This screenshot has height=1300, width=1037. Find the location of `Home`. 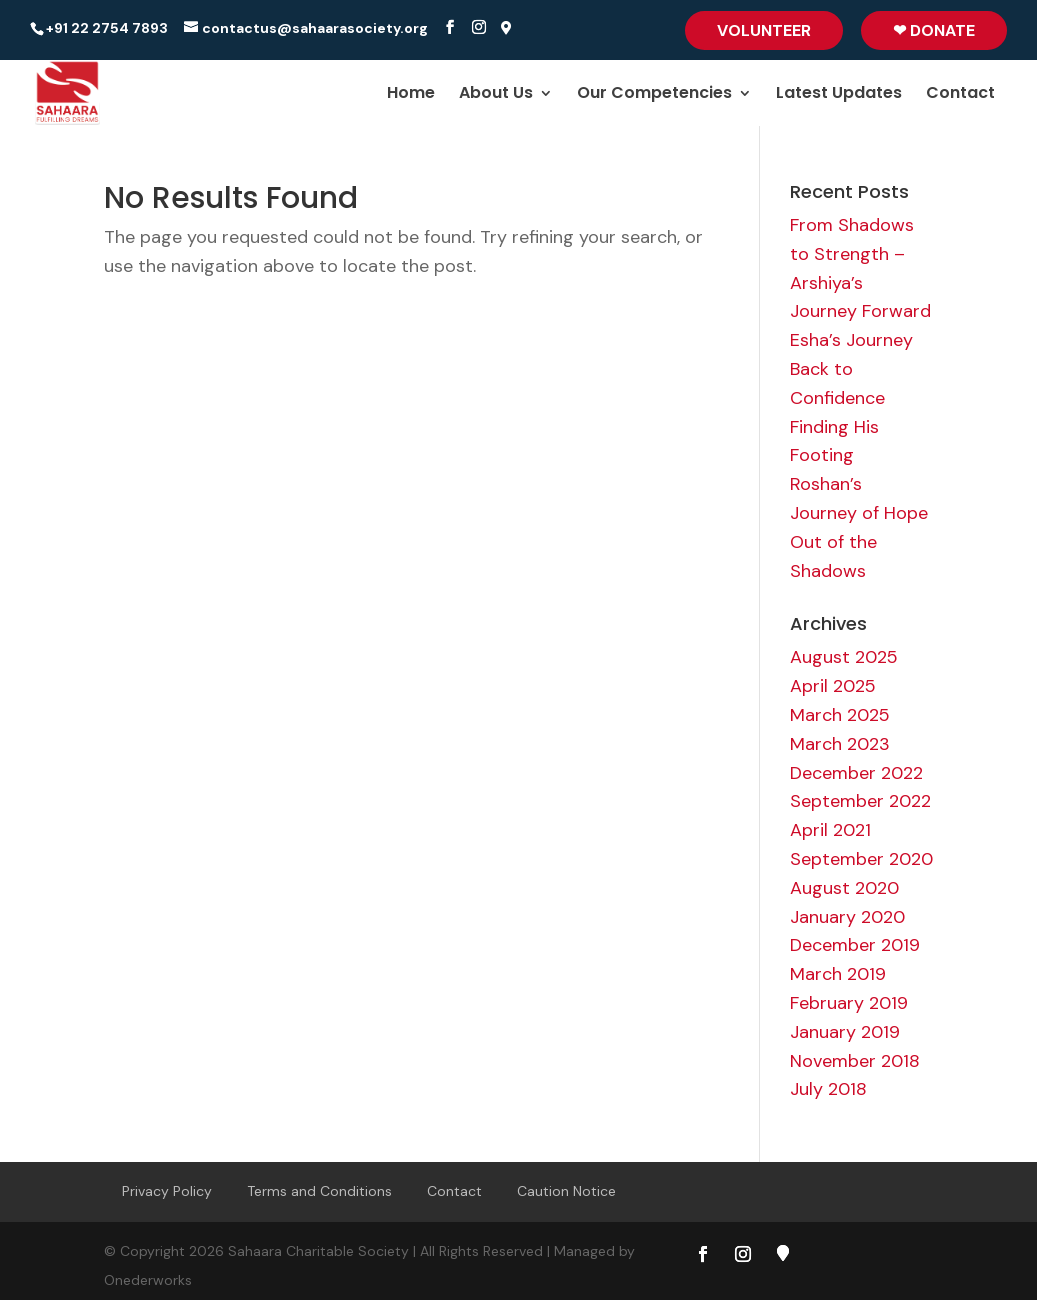

Home is located at coordinates (411, 95).